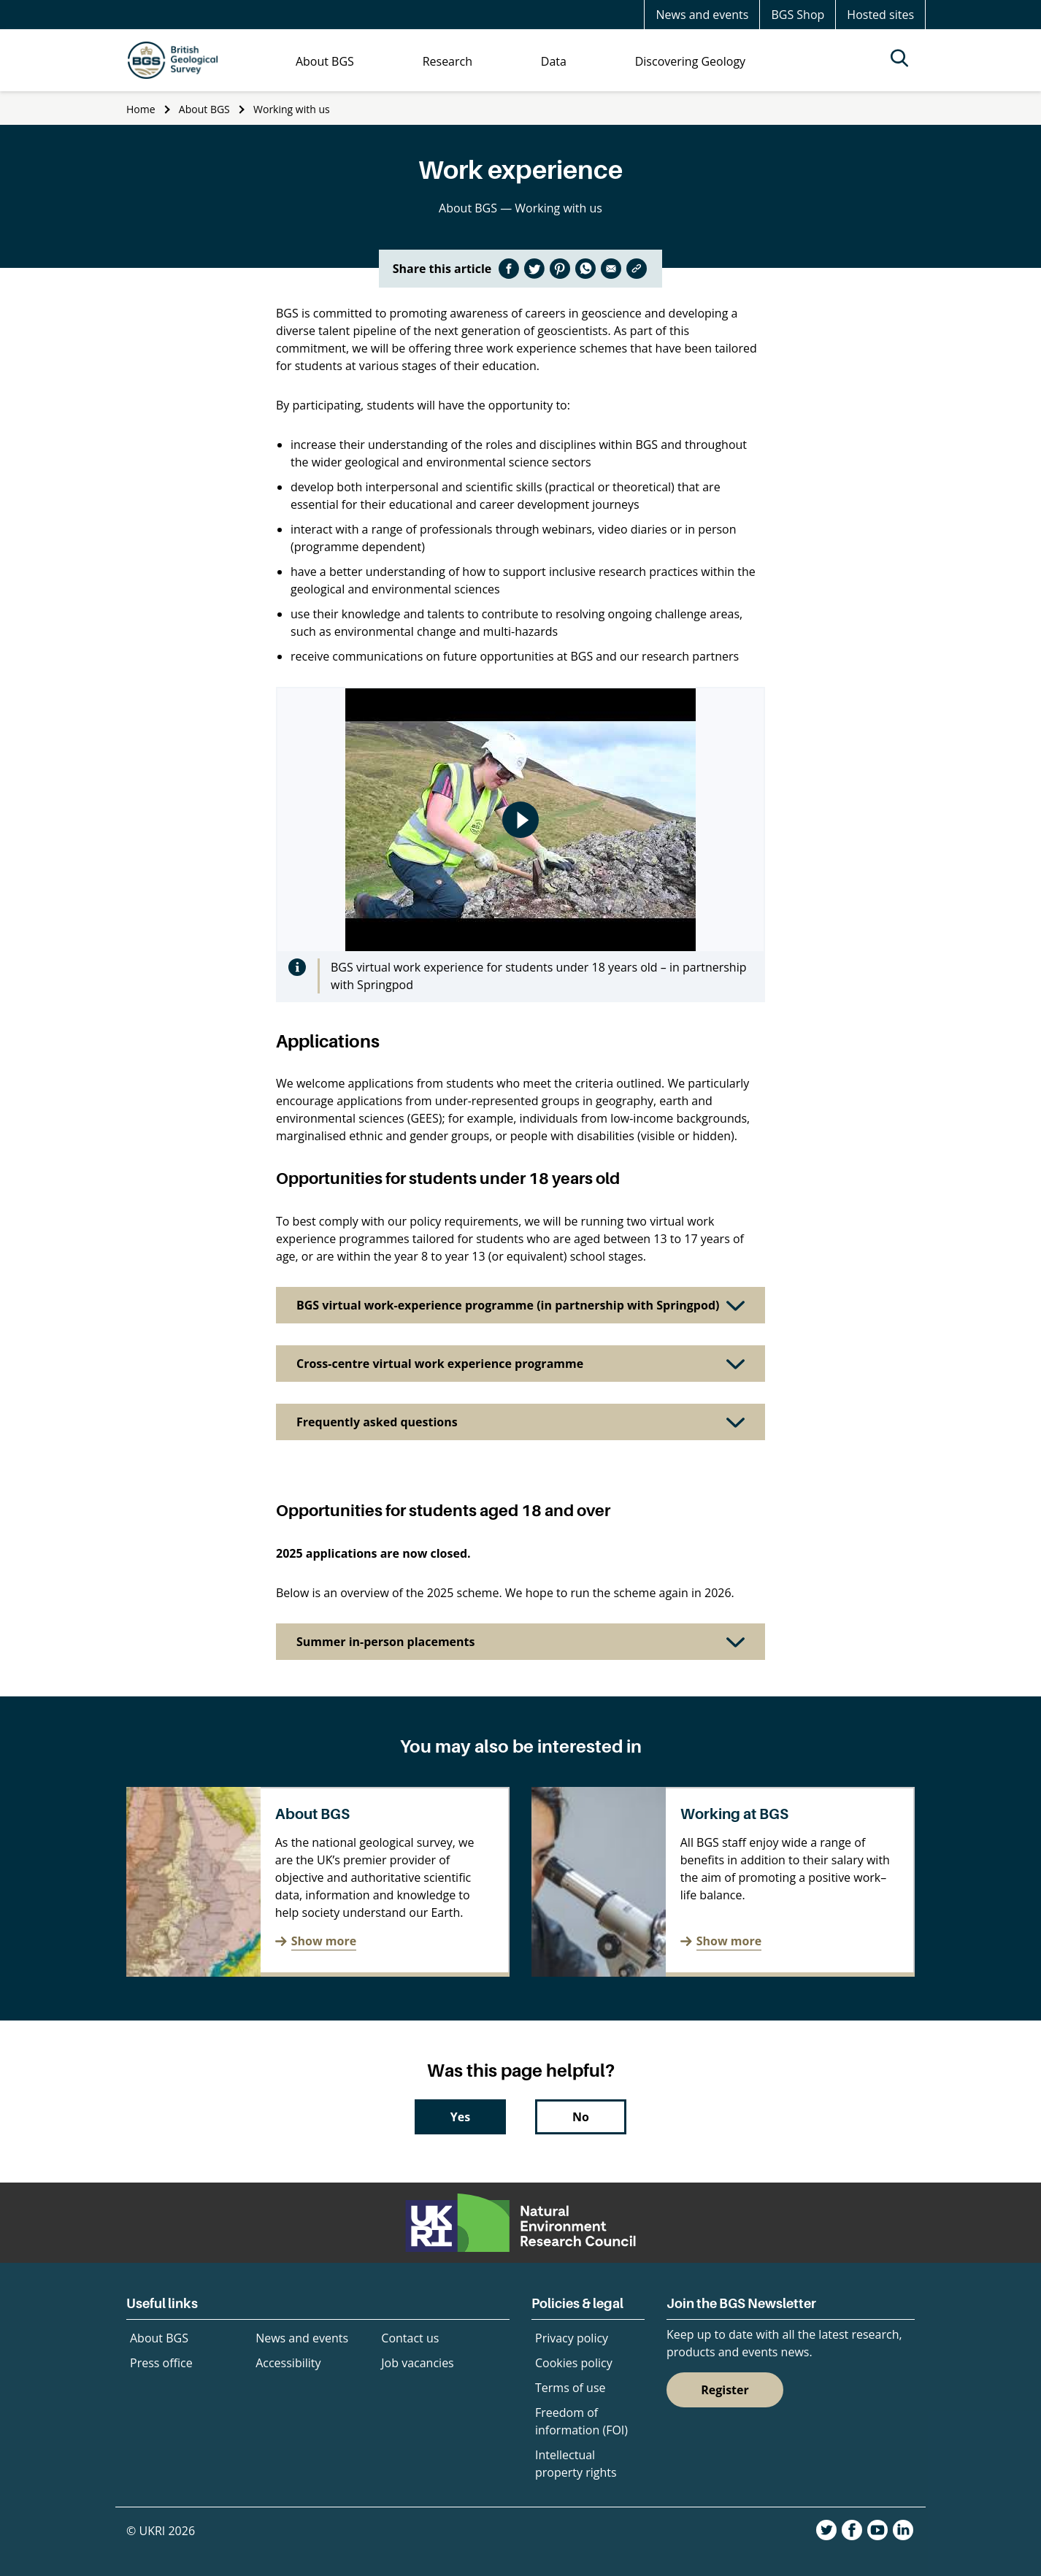 This screenshot has width=1041, height=2576. I want to click on Home, so click(140, 109).